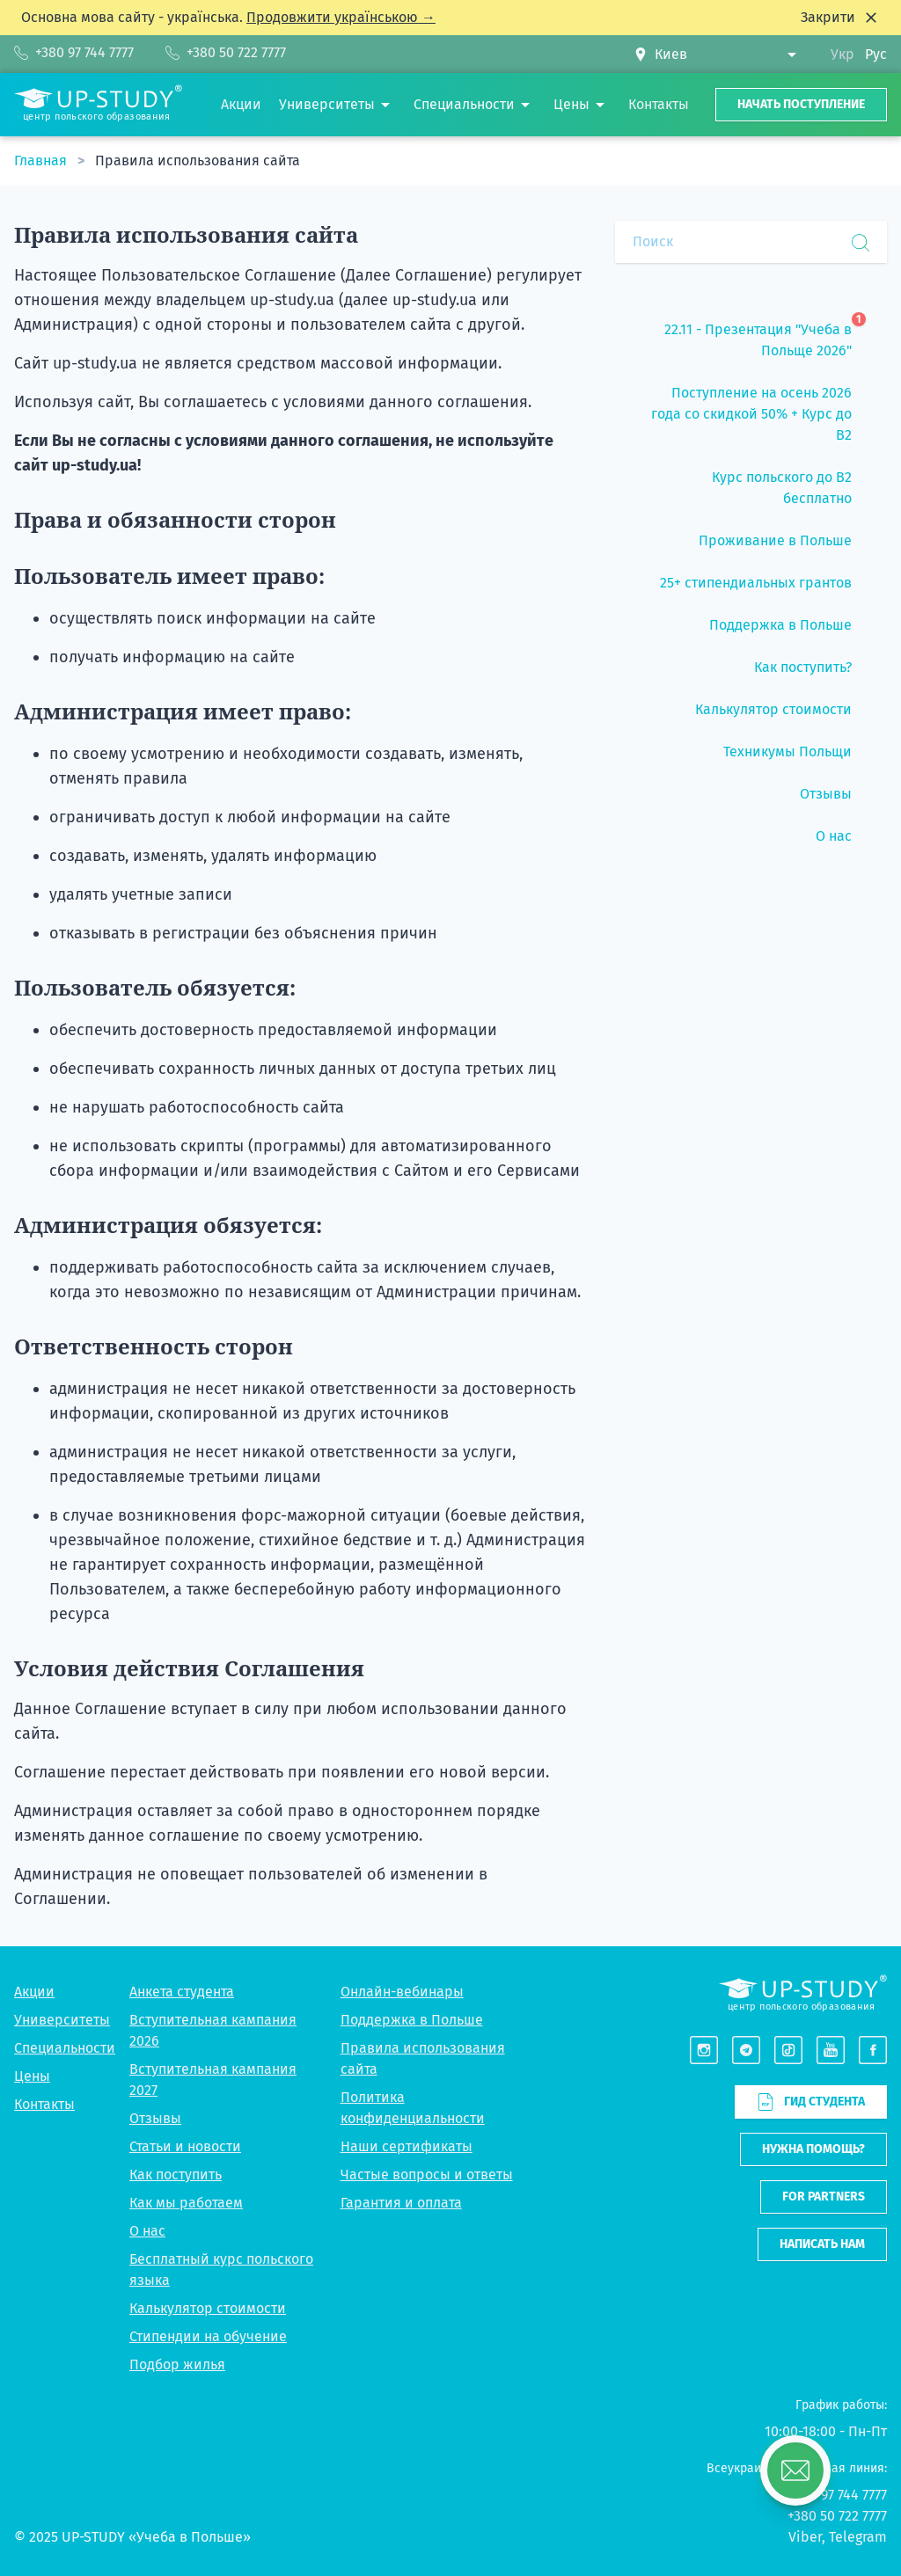  Describe the element at coordinates (412, 2019) in the screenshot. I see `Поддержка в Польше` at that location.